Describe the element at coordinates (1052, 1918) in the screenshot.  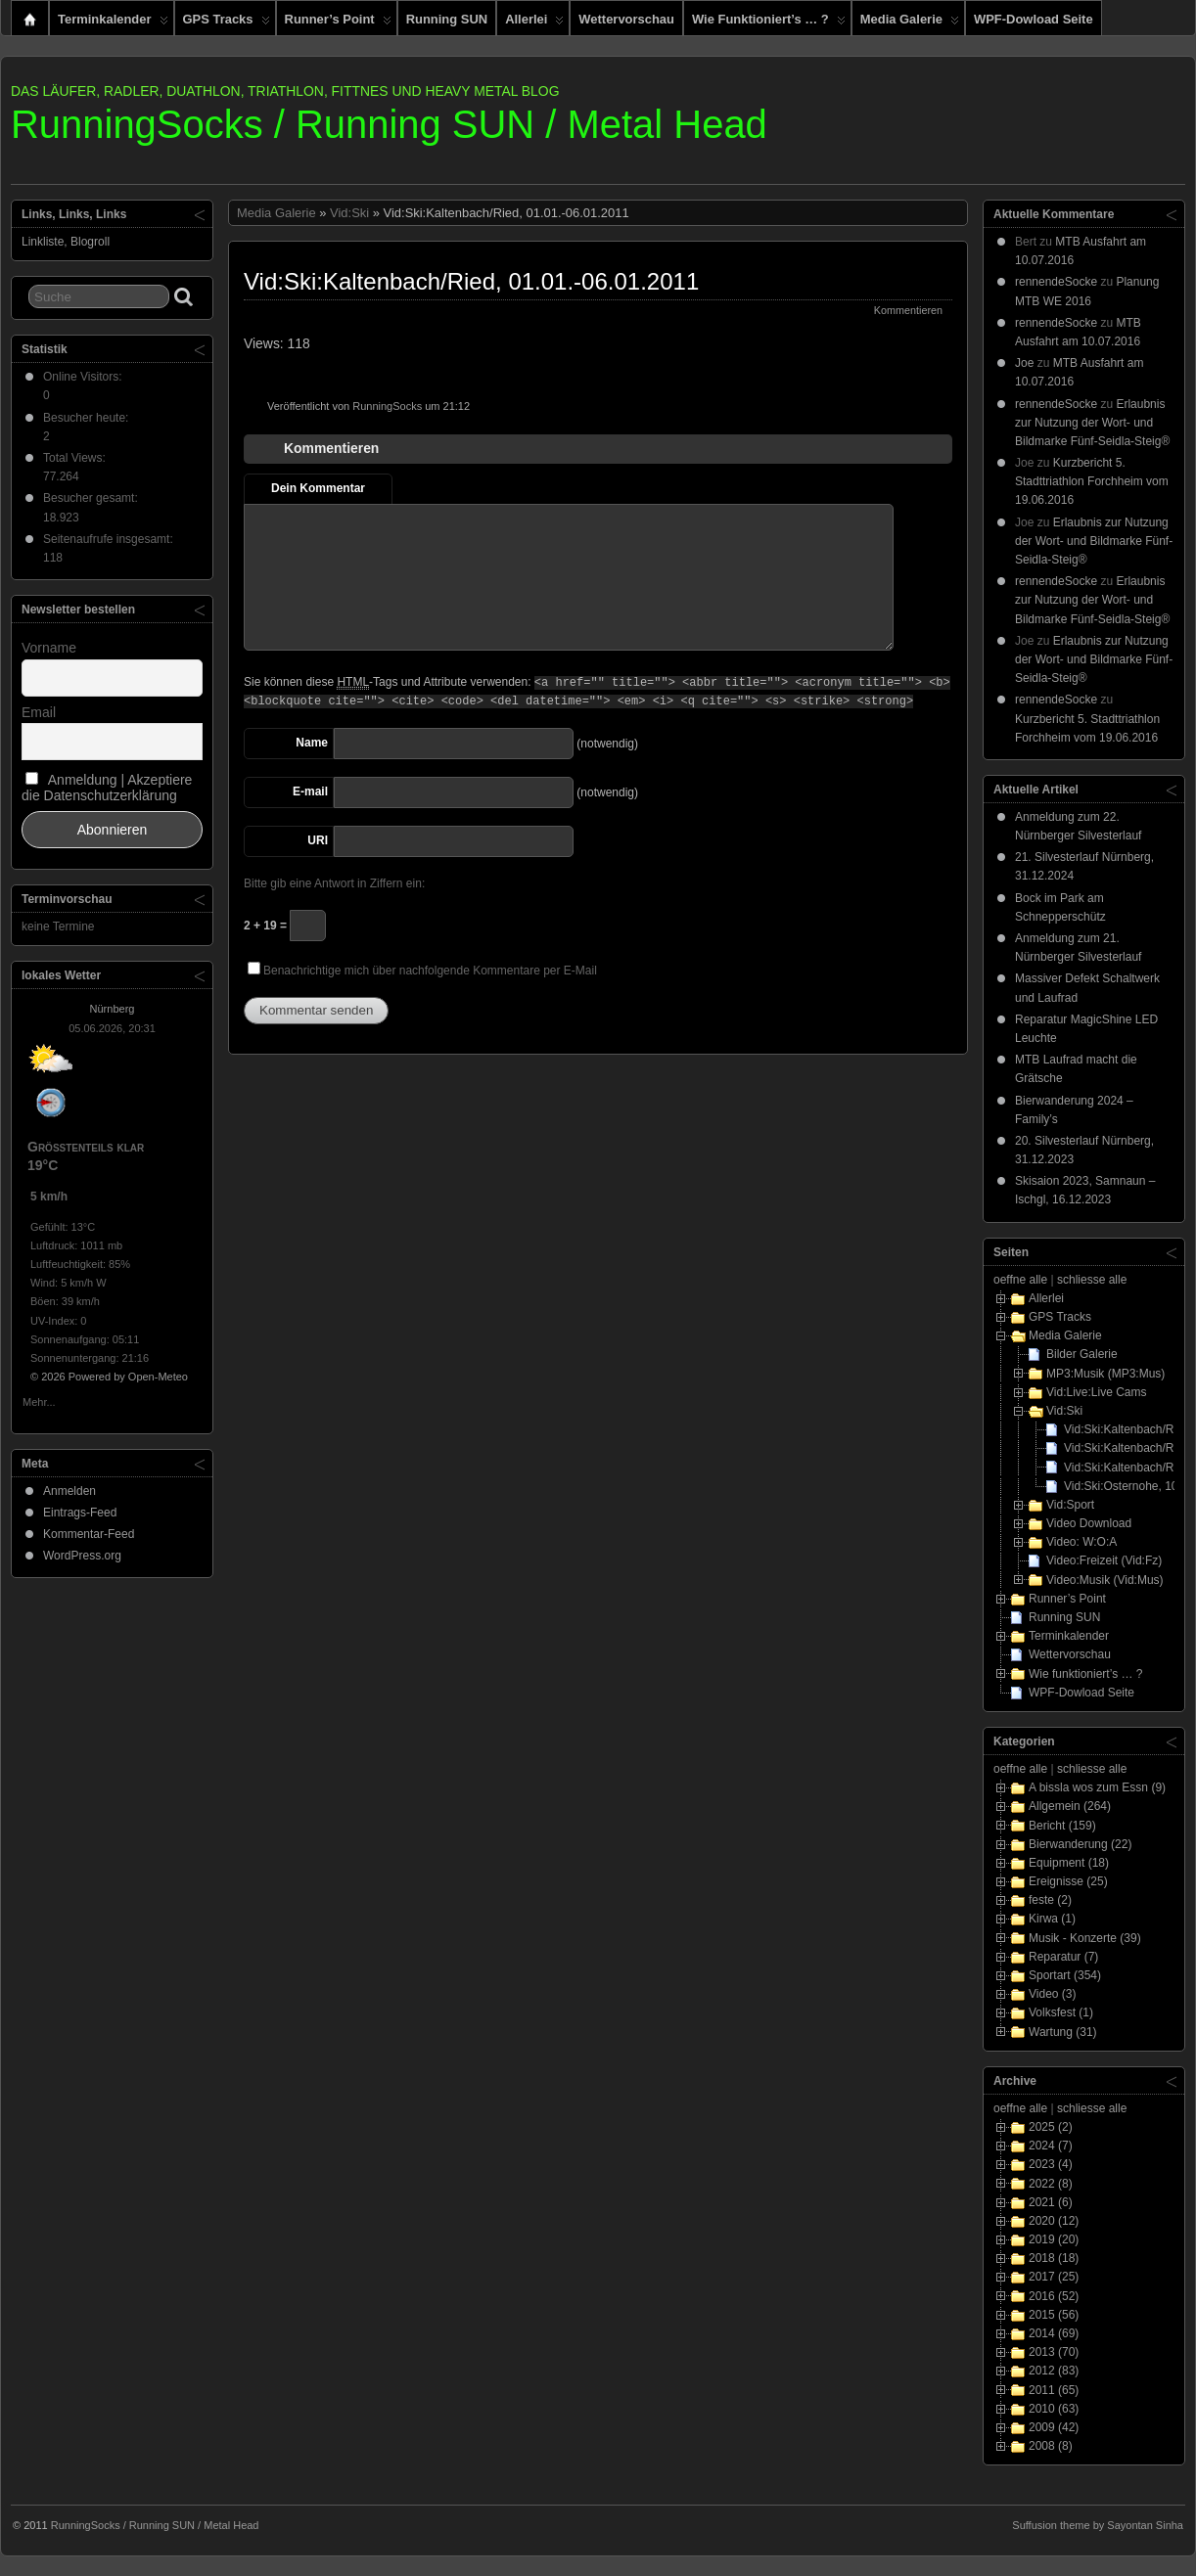
I see `Kirwa (1)` at that location.